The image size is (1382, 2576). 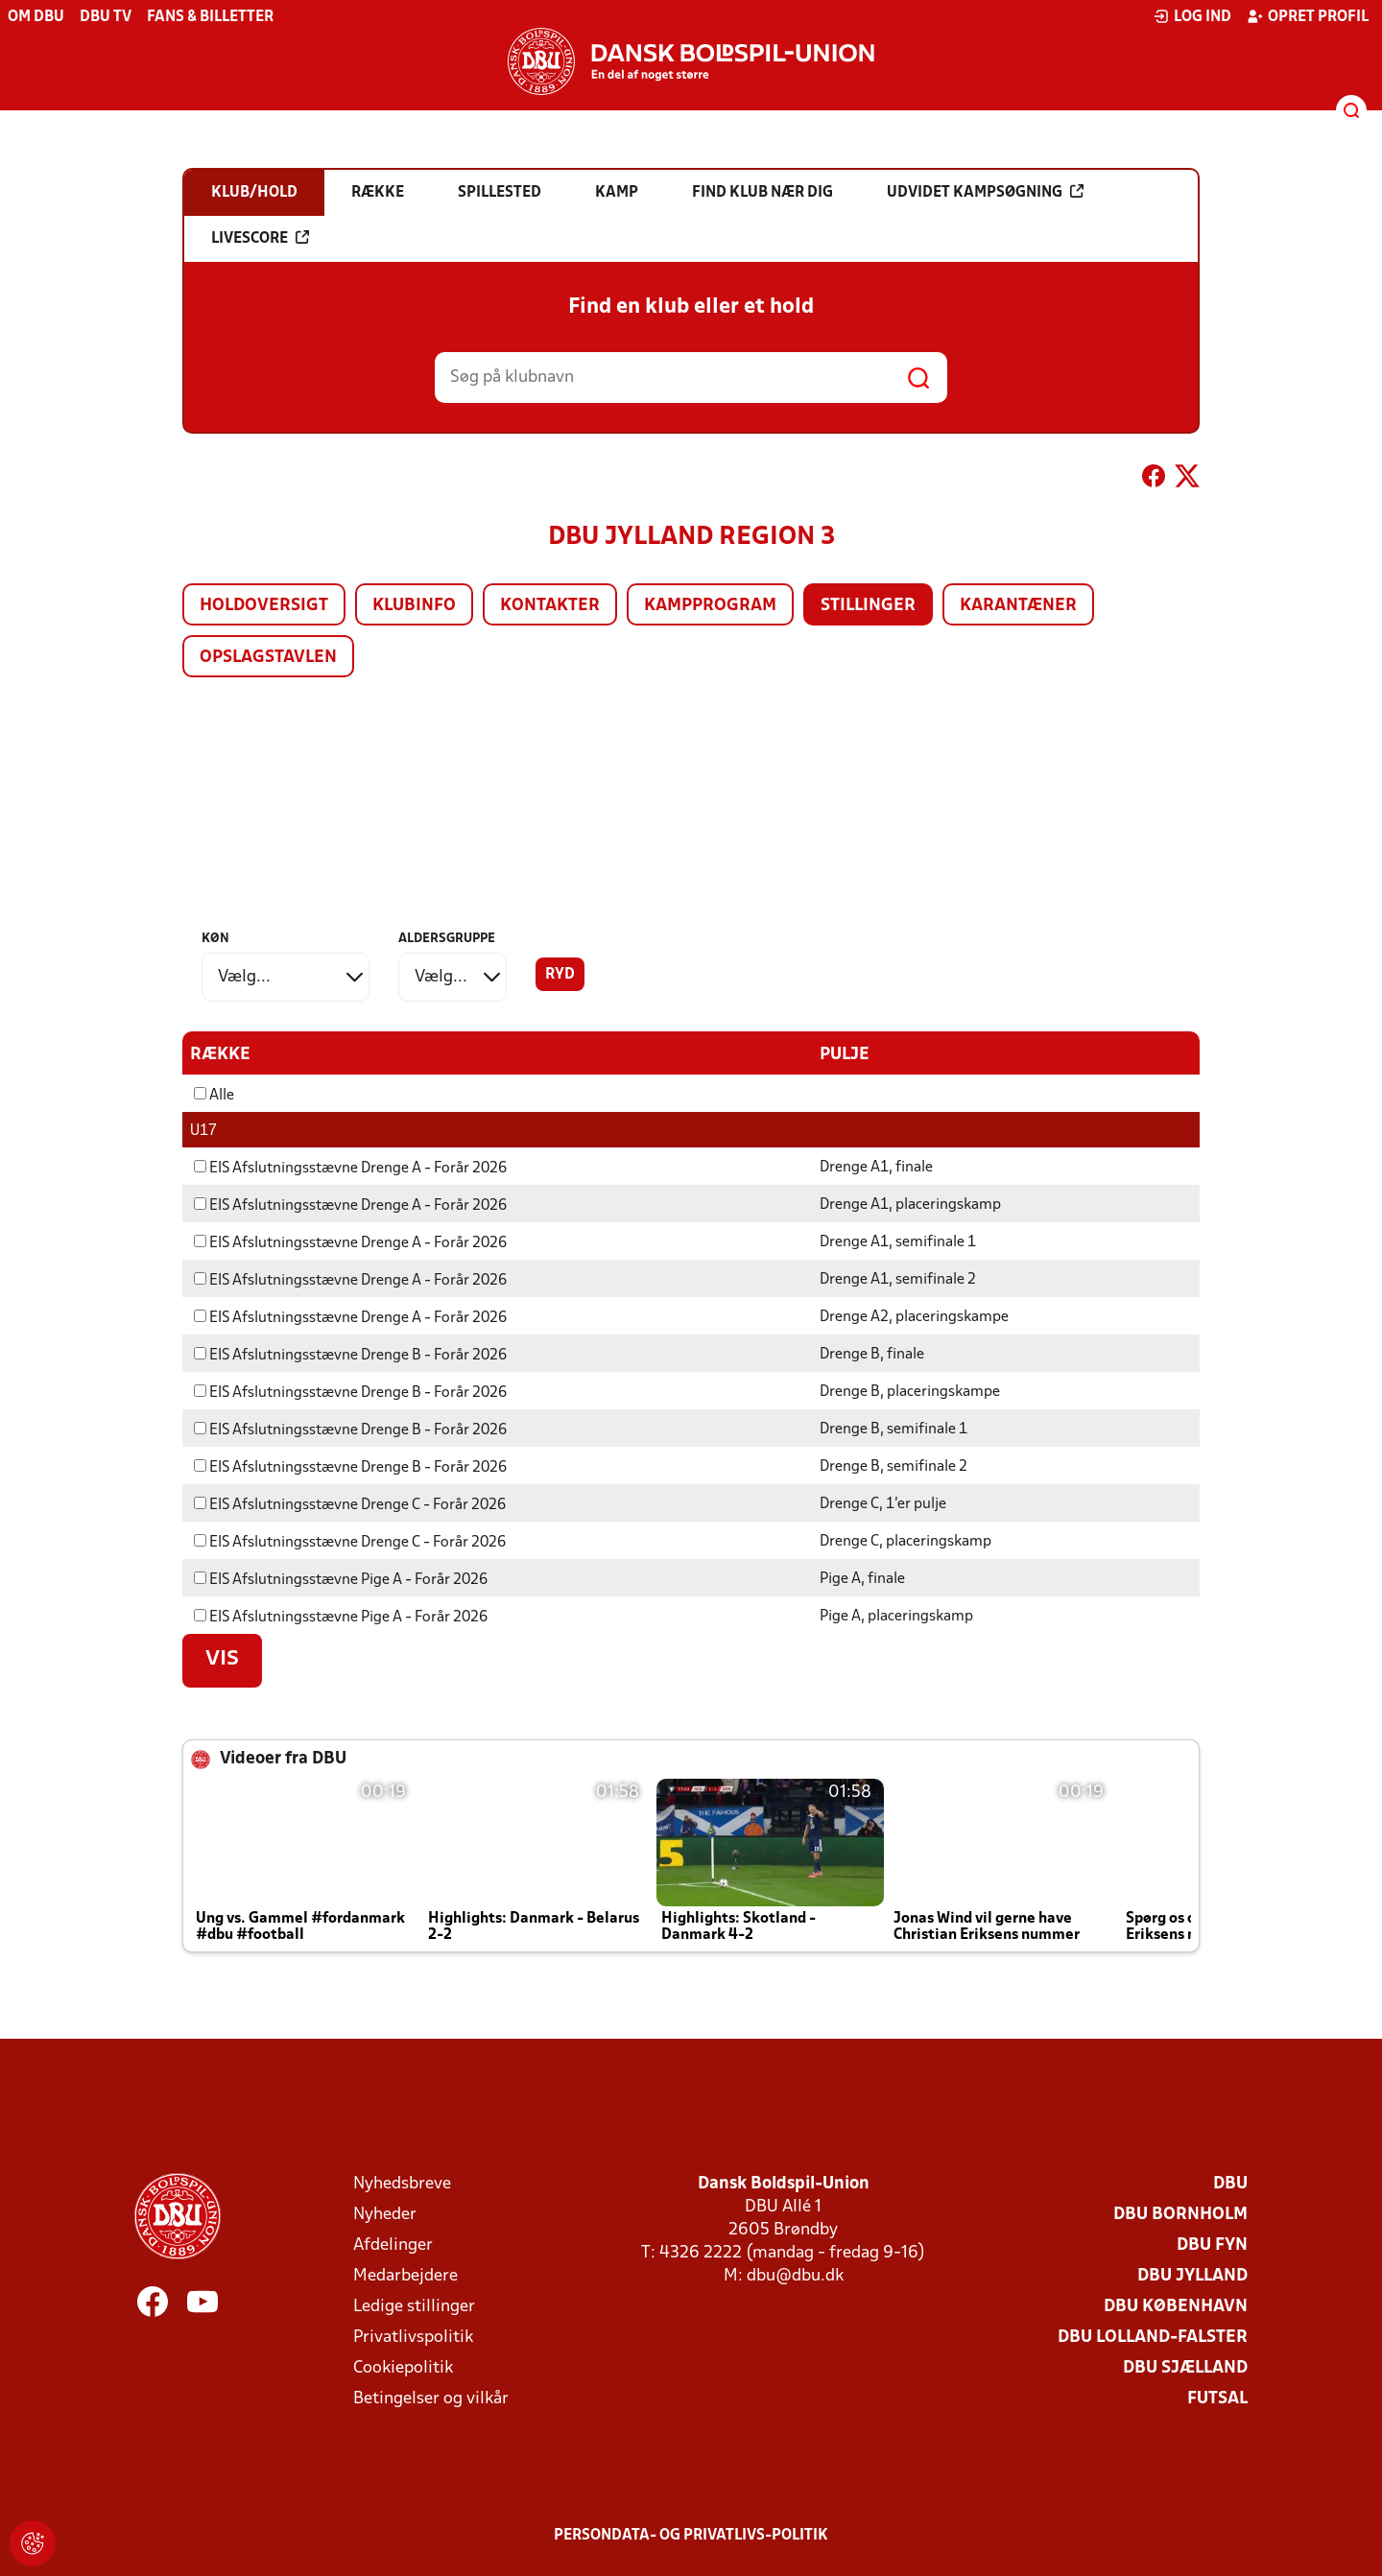 I want to click on DBU København, so click(x=1176, y=2306).